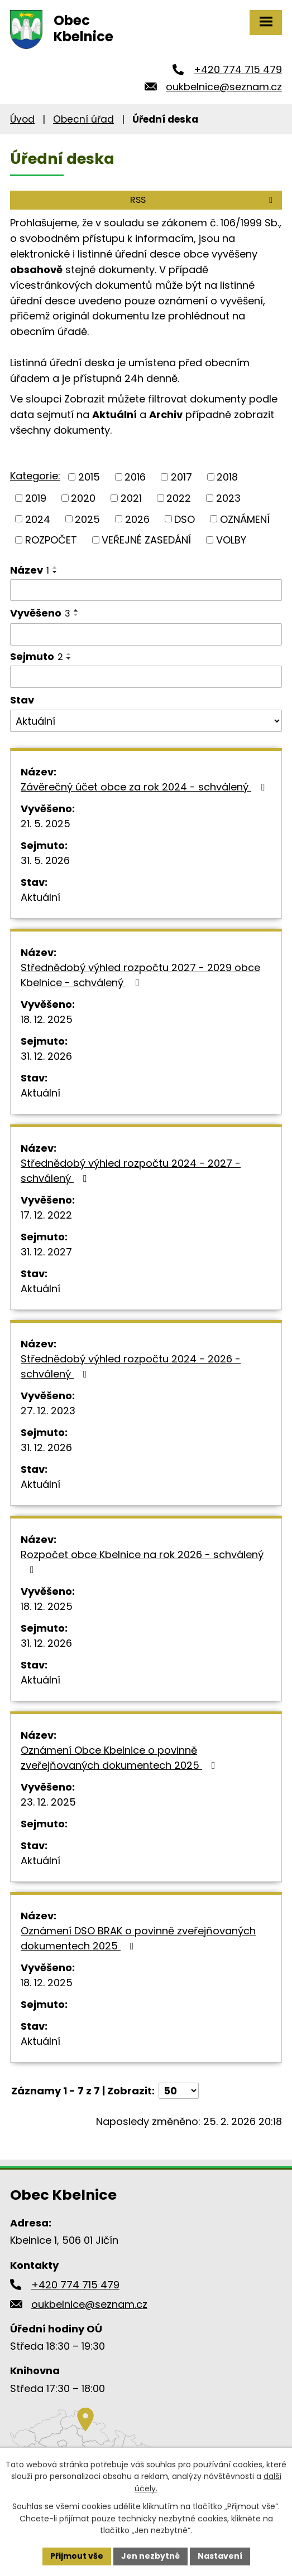  Describe the element at coordinates (135, 477) in the screenshot. I see `2016` at that location.